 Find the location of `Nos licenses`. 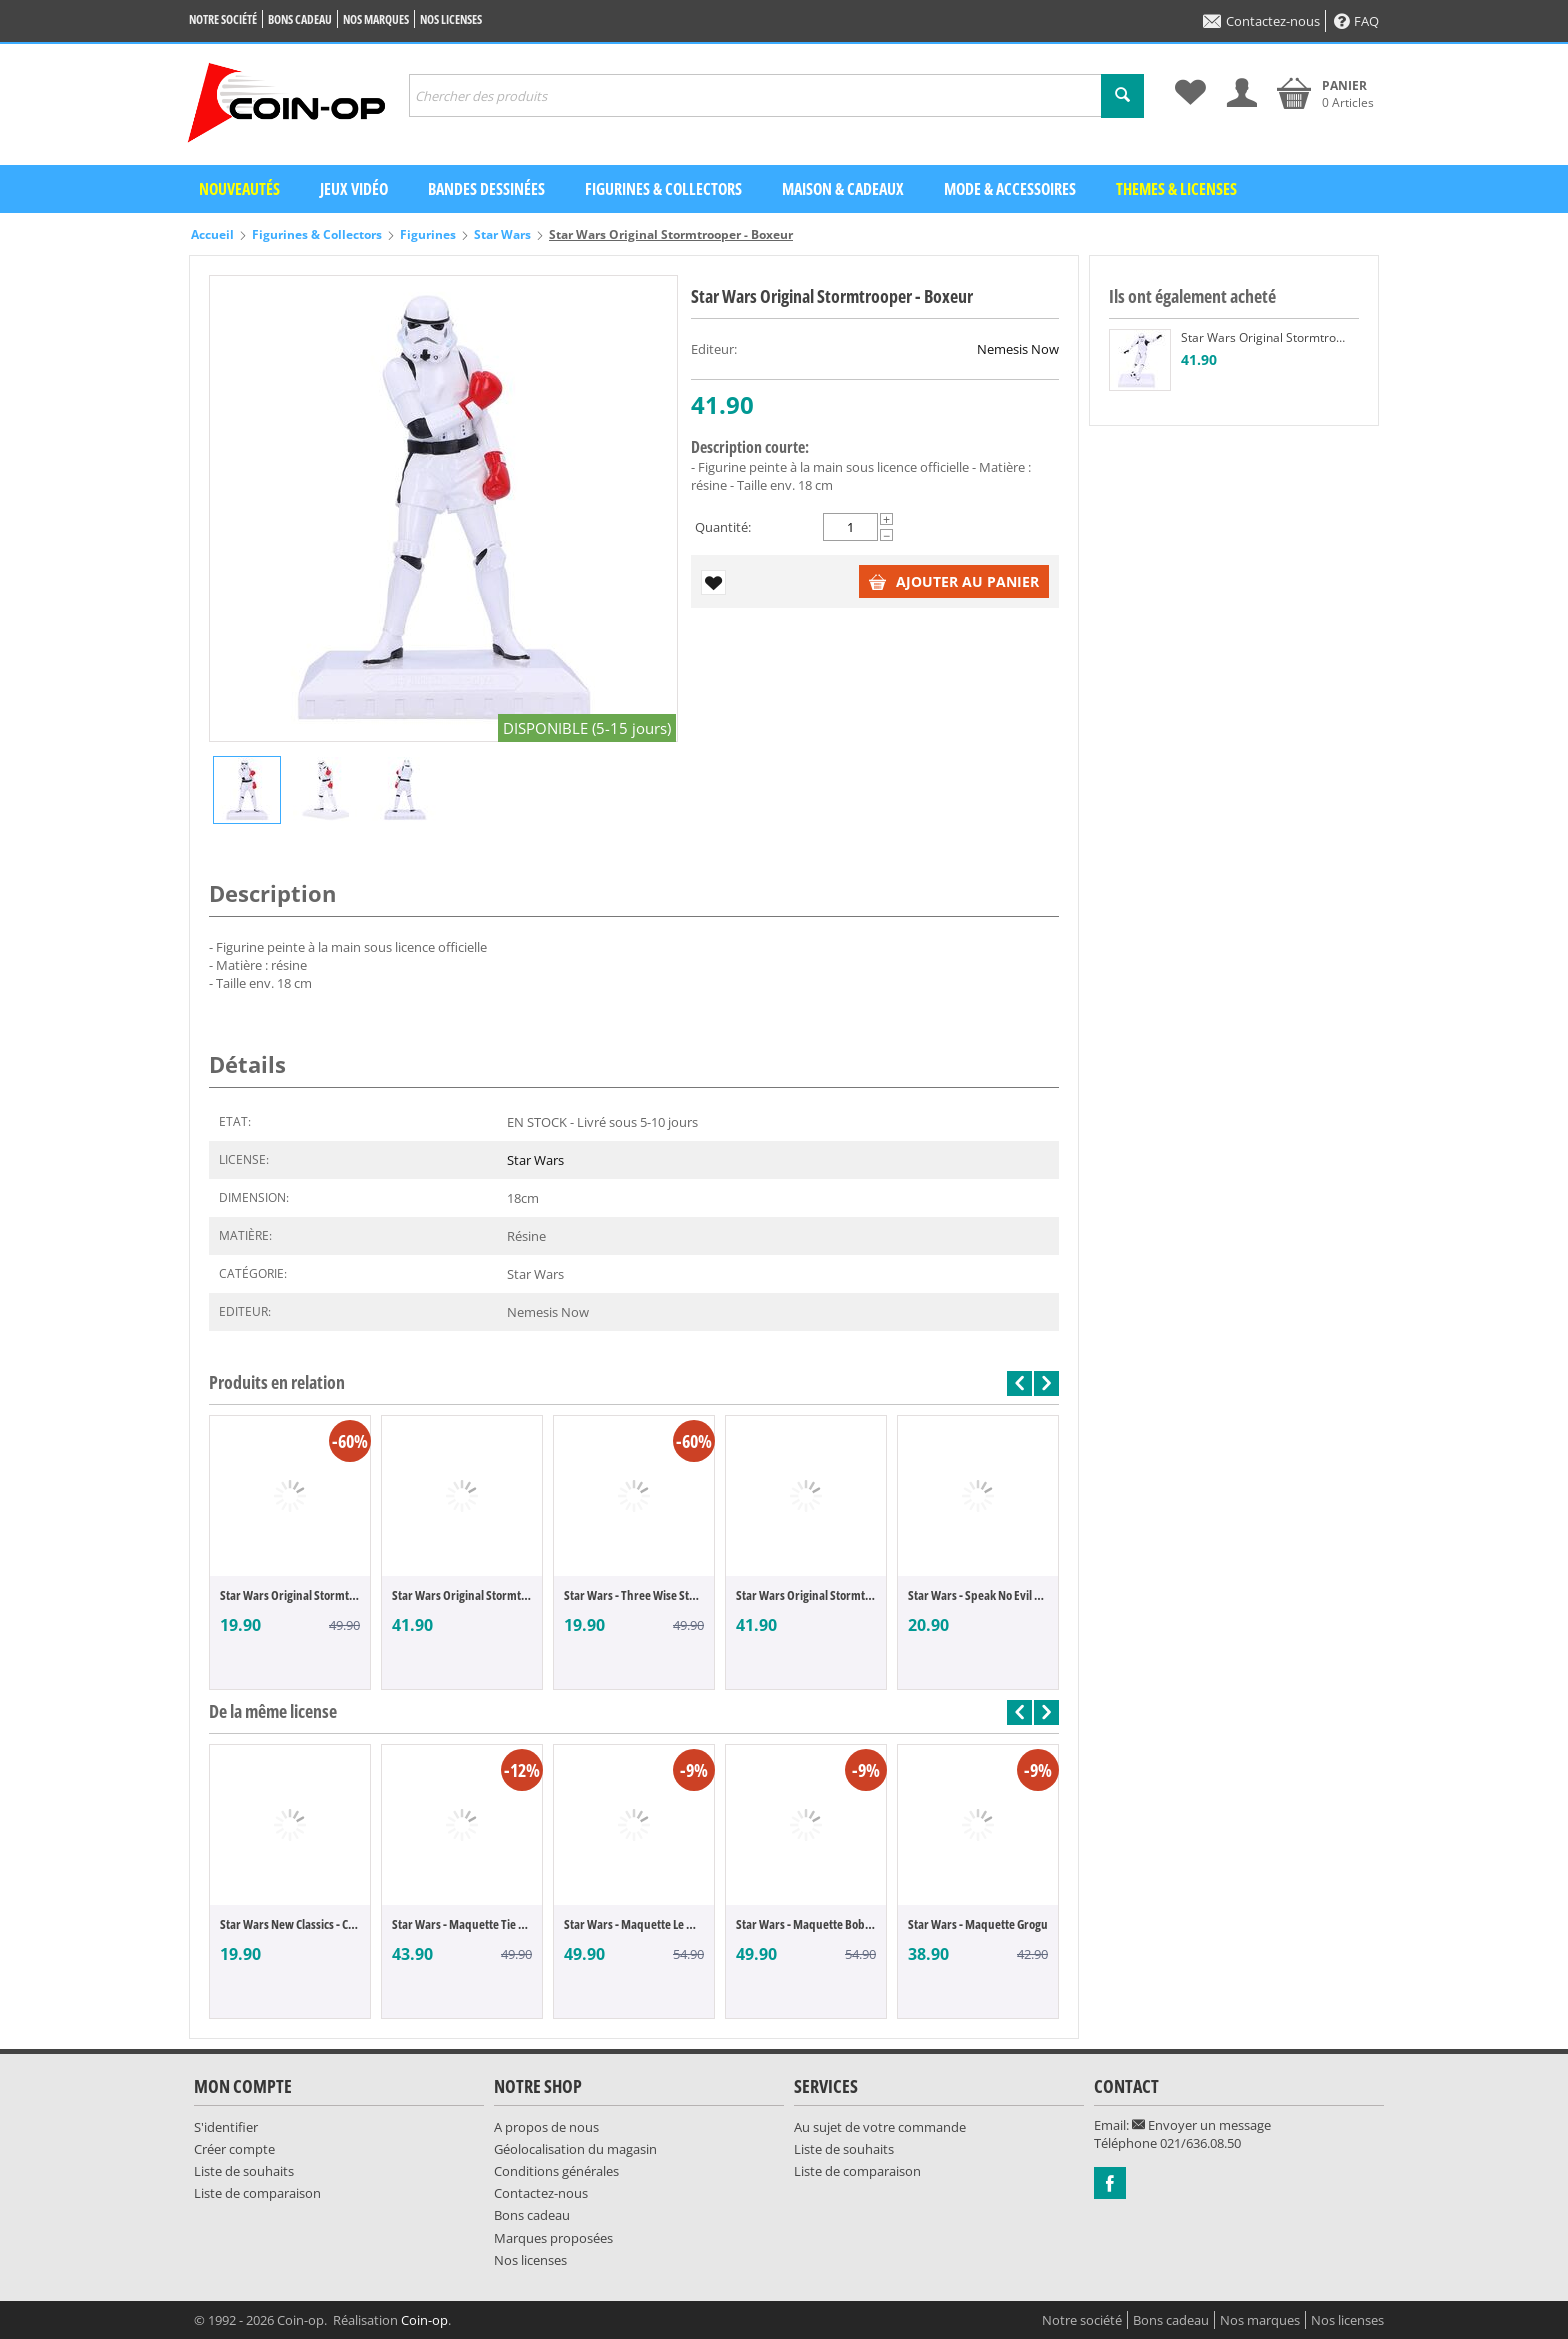

Nos licenses is located at coordinates (451, 19).